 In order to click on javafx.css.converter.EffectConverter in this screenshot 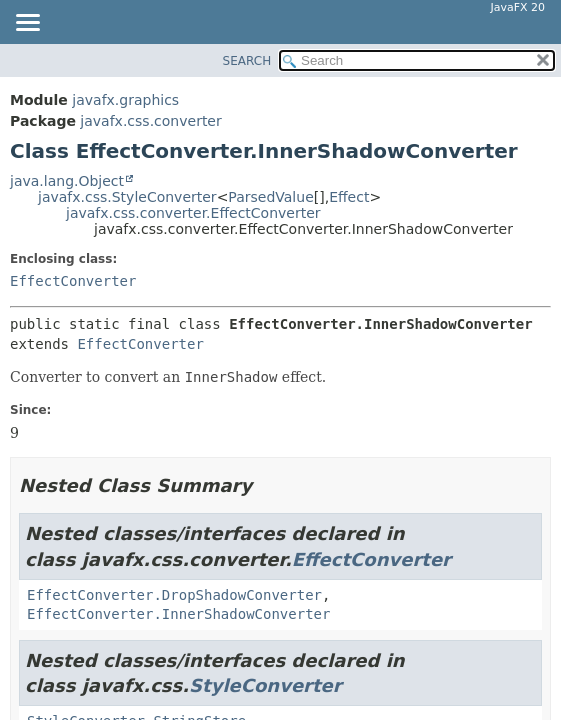, I will do `click(193, 213)`.